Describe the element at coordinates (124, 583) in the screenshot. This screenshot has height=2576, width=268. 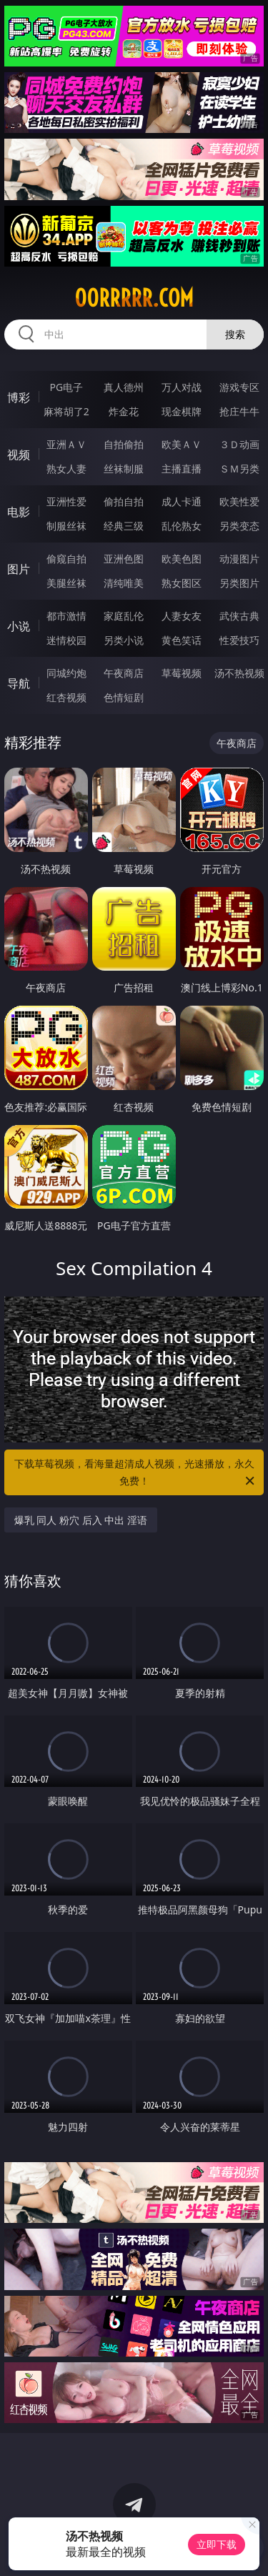
I see `清纯唯美` at that location.